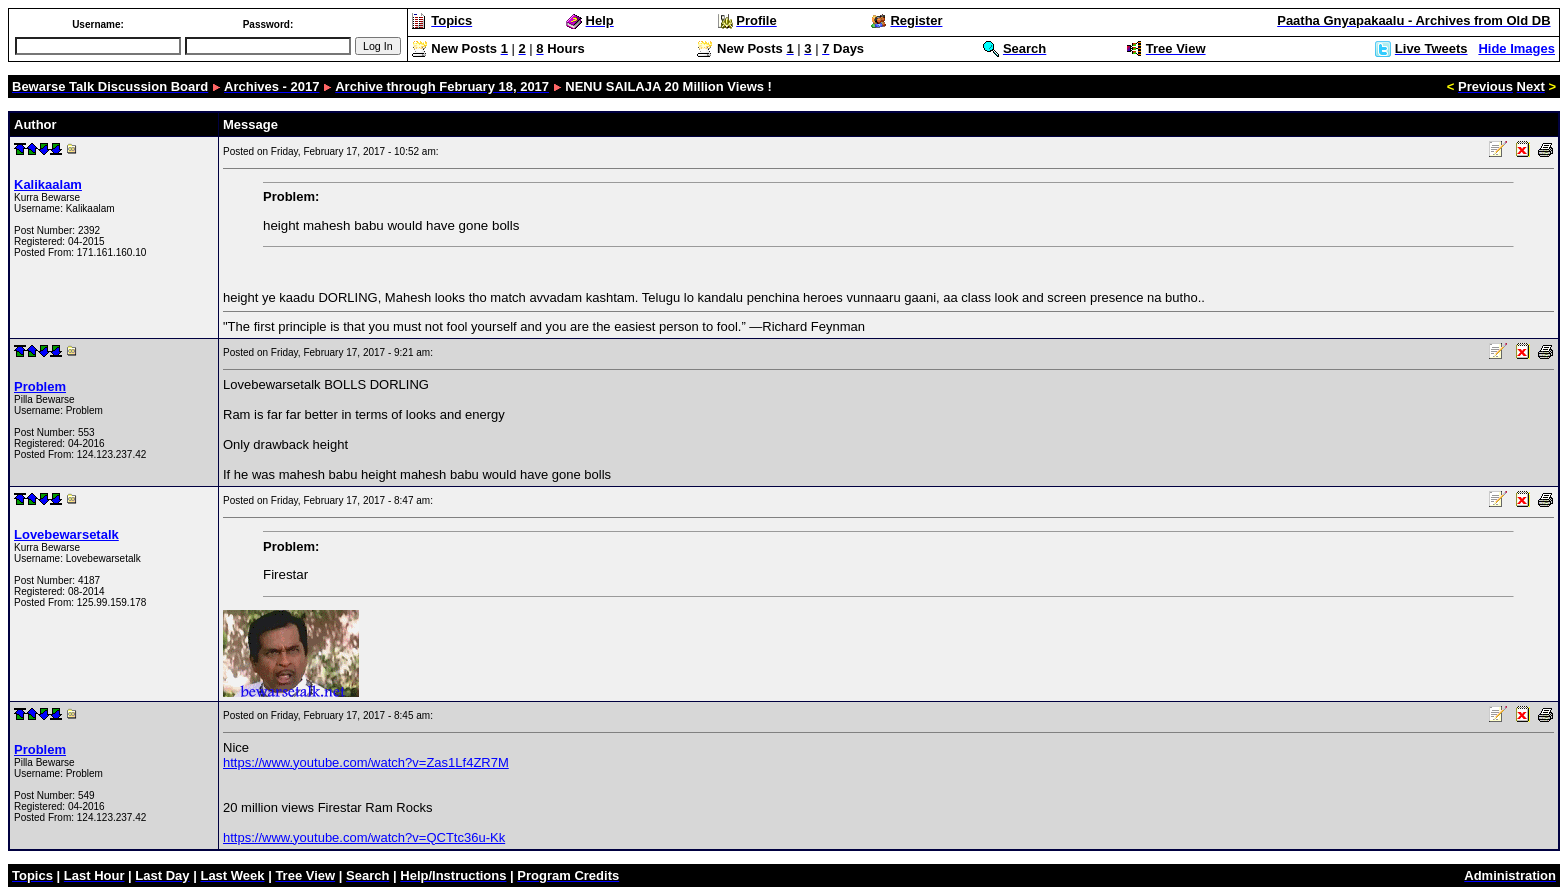 The image size is (1568, 895). I want to click on Problem, so click(40, 386).